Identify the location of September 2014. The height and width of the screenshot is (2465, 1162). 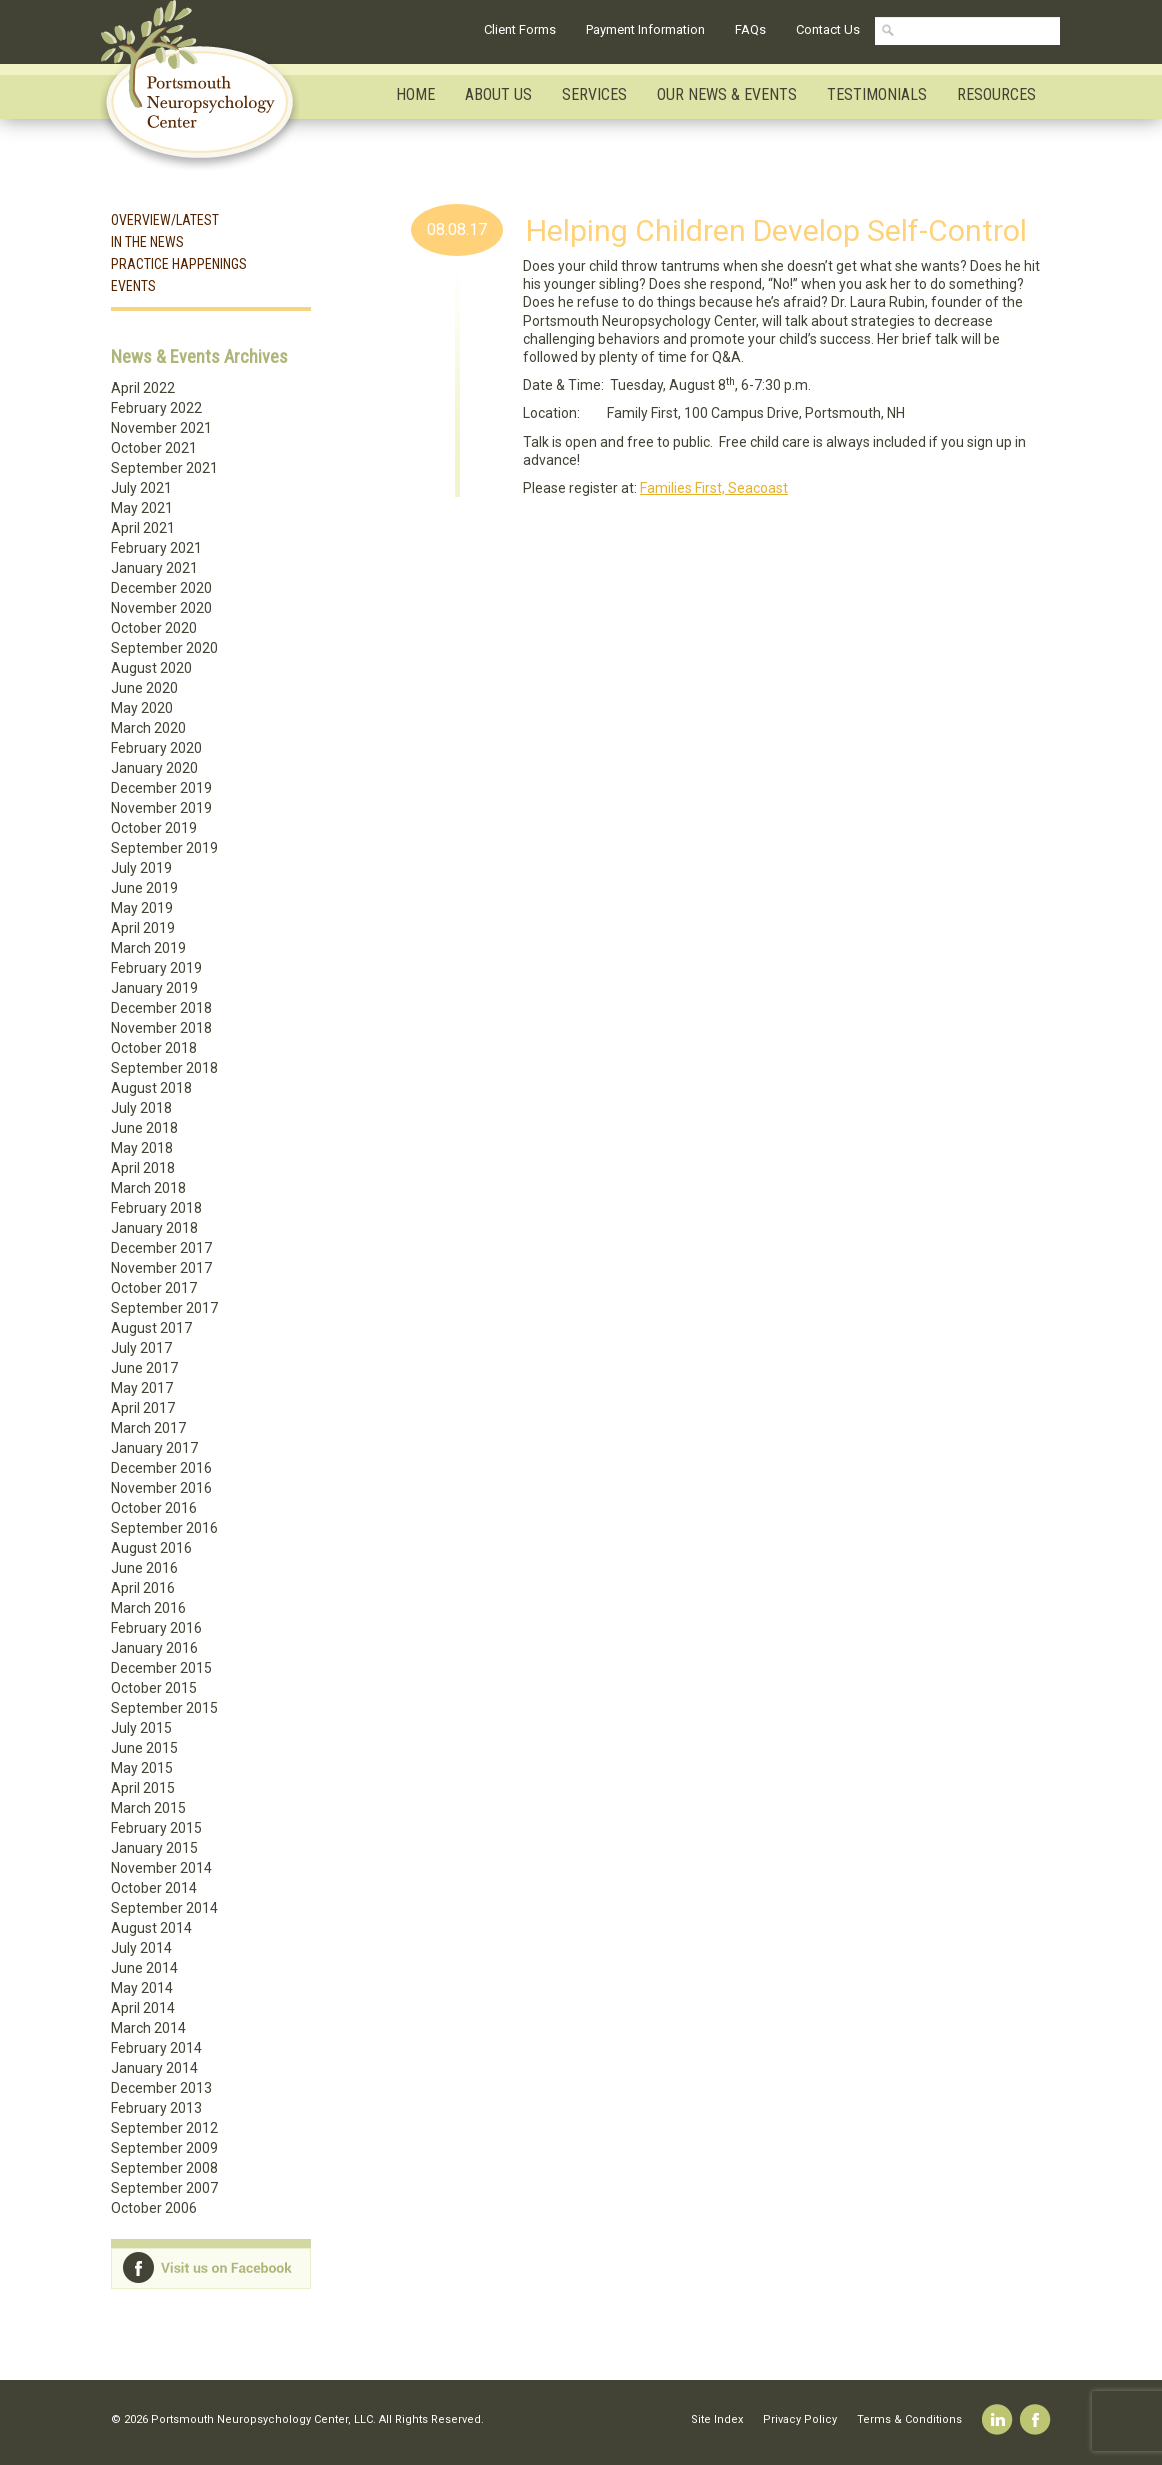
(164, 1908).